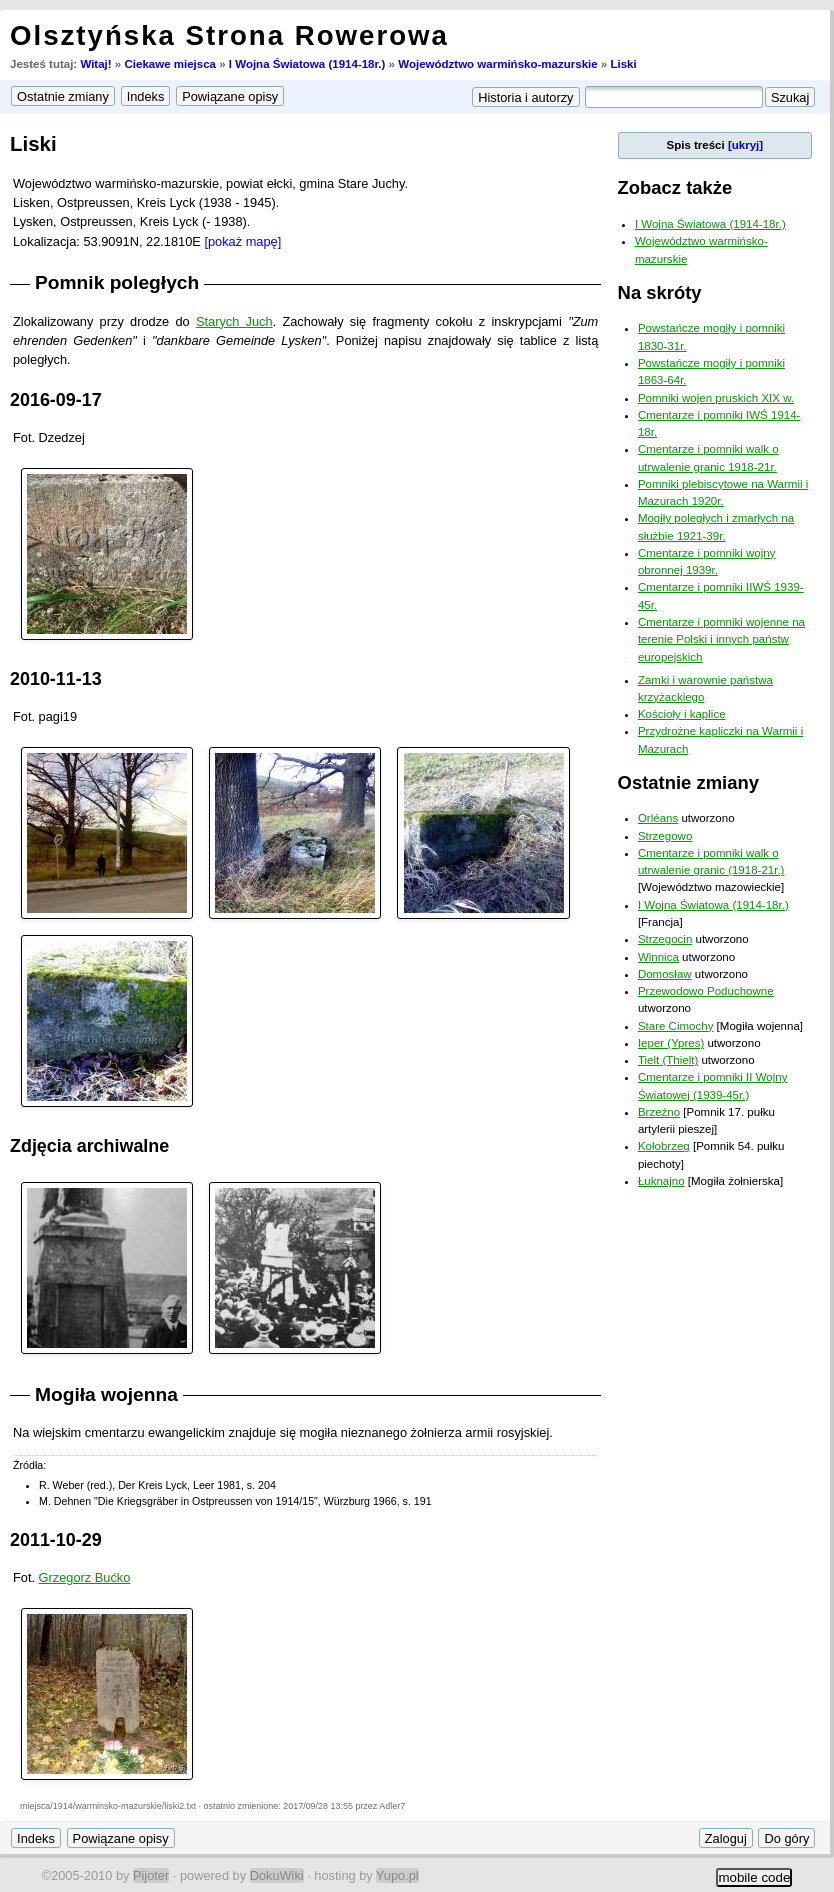  What do you see at coordinates (106, 1394) in the screenshot?
I see `Mogiła wojenna` at bounding box center [106, 1394].